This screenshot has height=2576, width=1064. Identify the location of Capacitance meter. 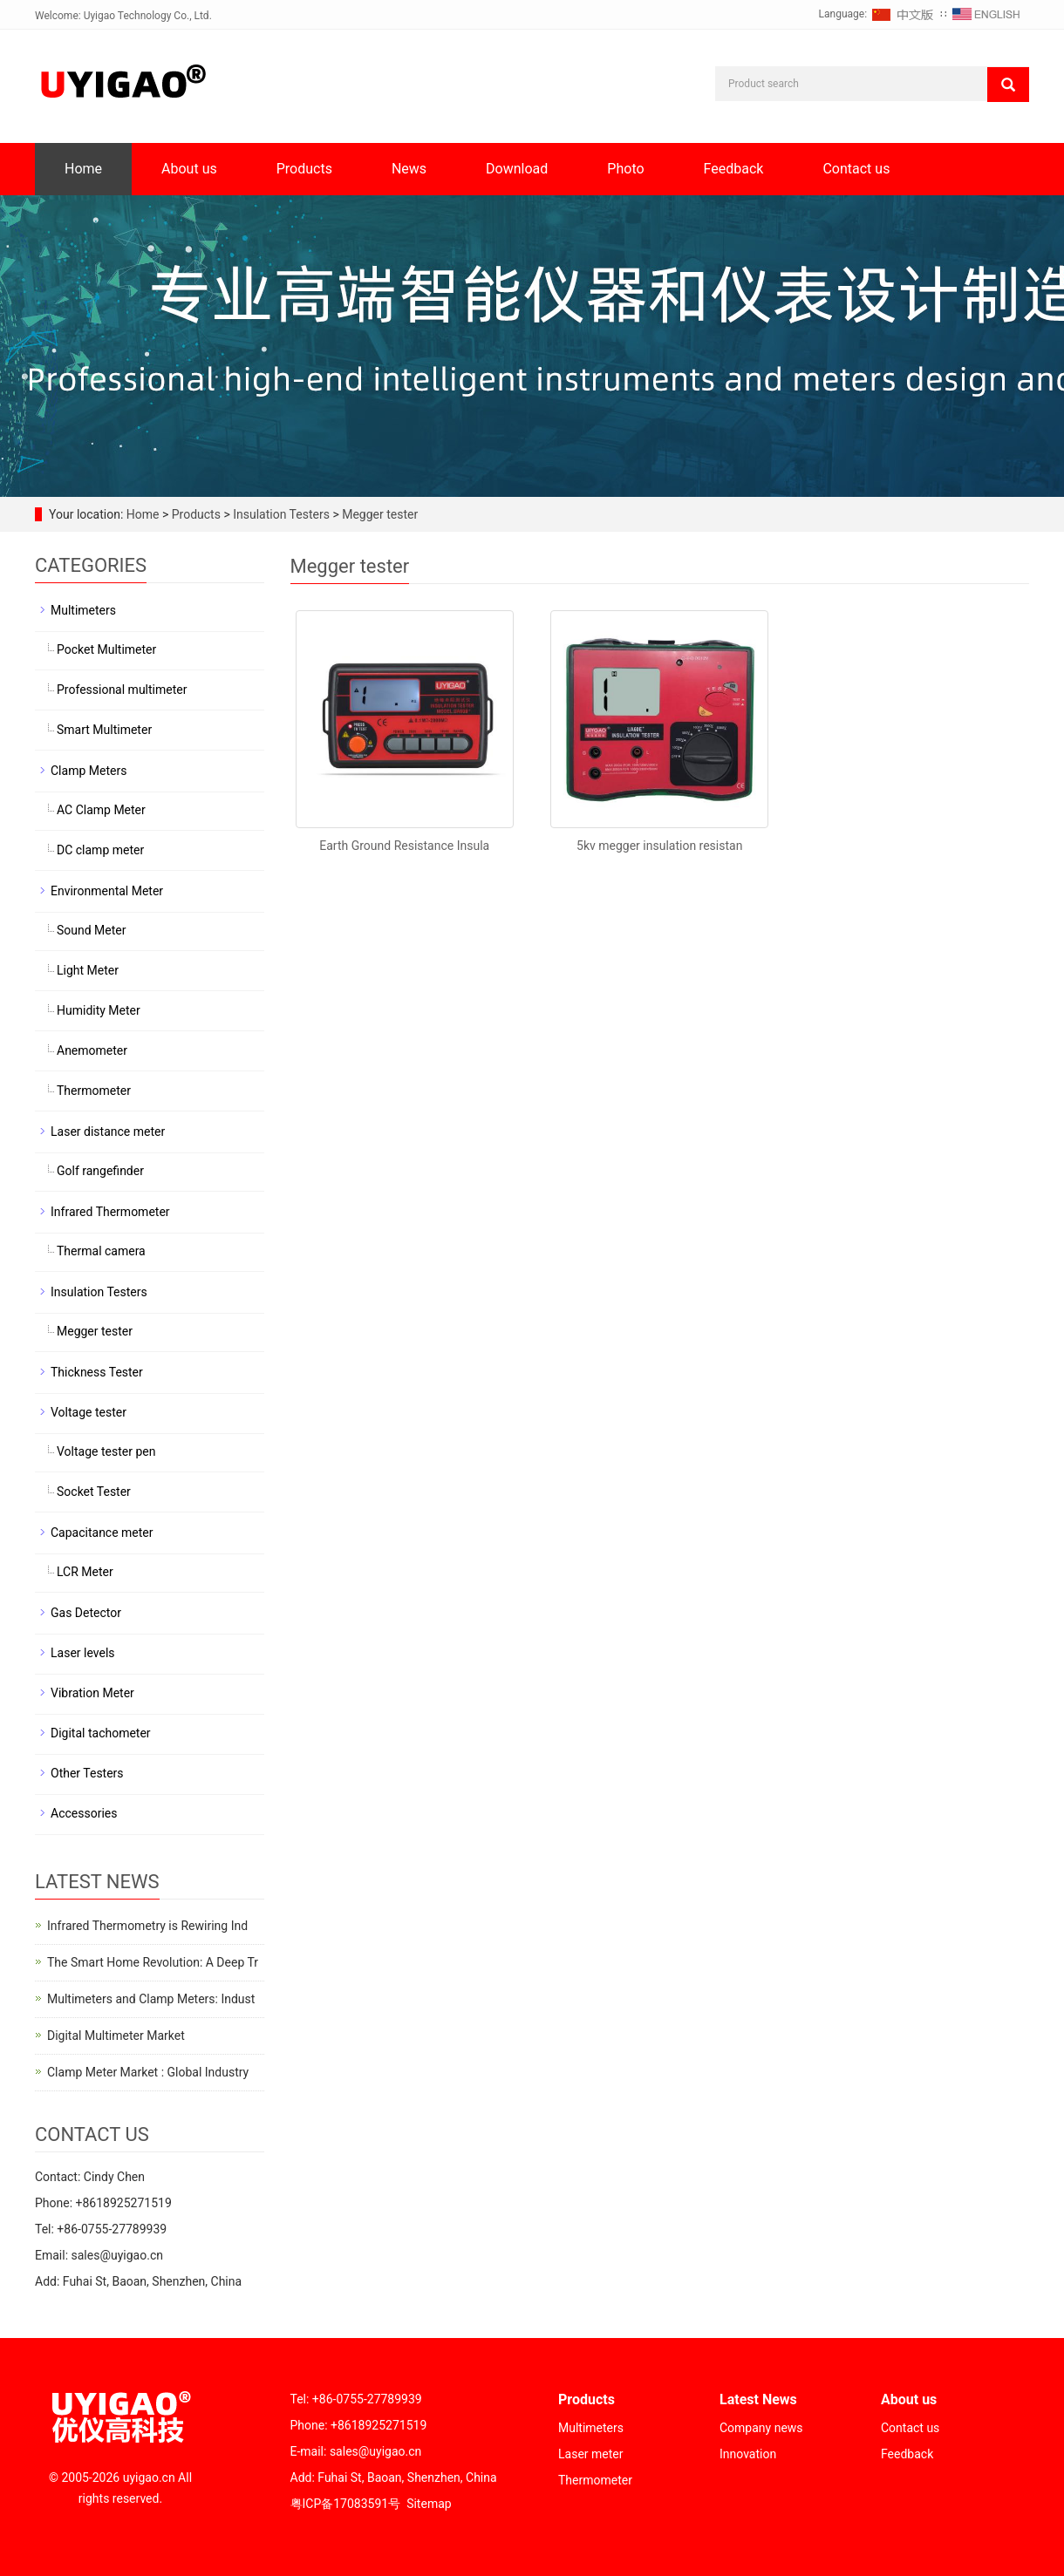
(102, 1532).